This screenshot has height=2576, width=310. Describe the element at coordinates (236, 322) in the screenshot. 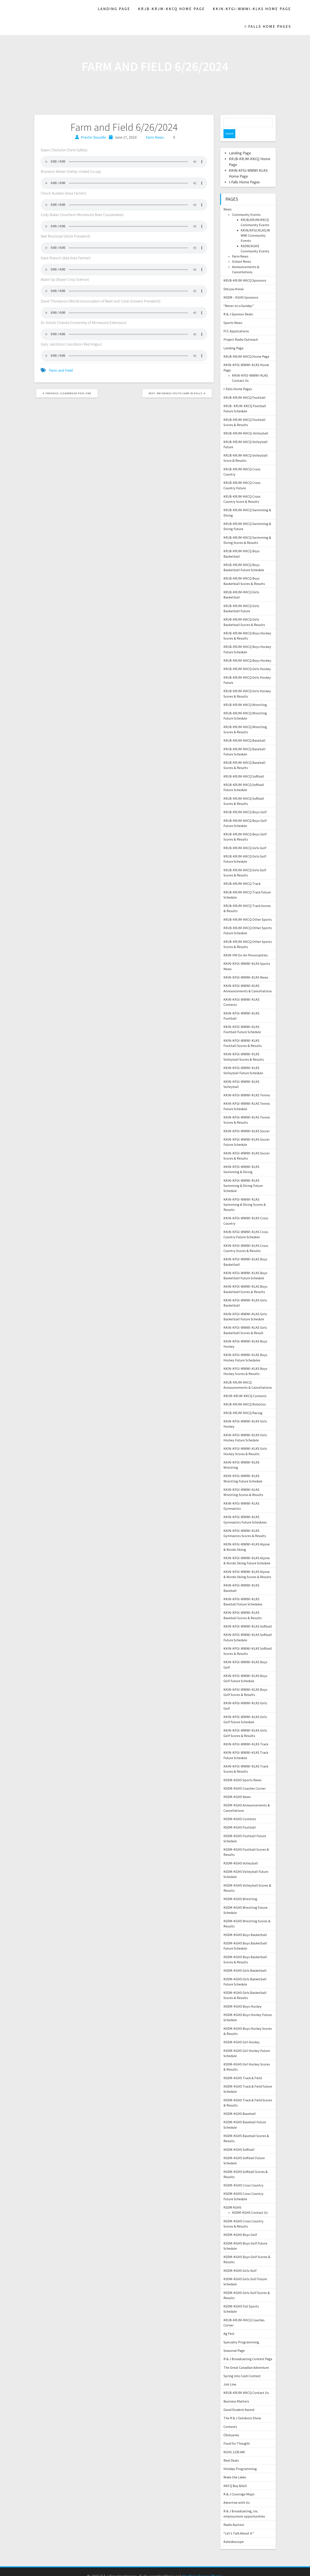

I see `FCC Applications` at that location.